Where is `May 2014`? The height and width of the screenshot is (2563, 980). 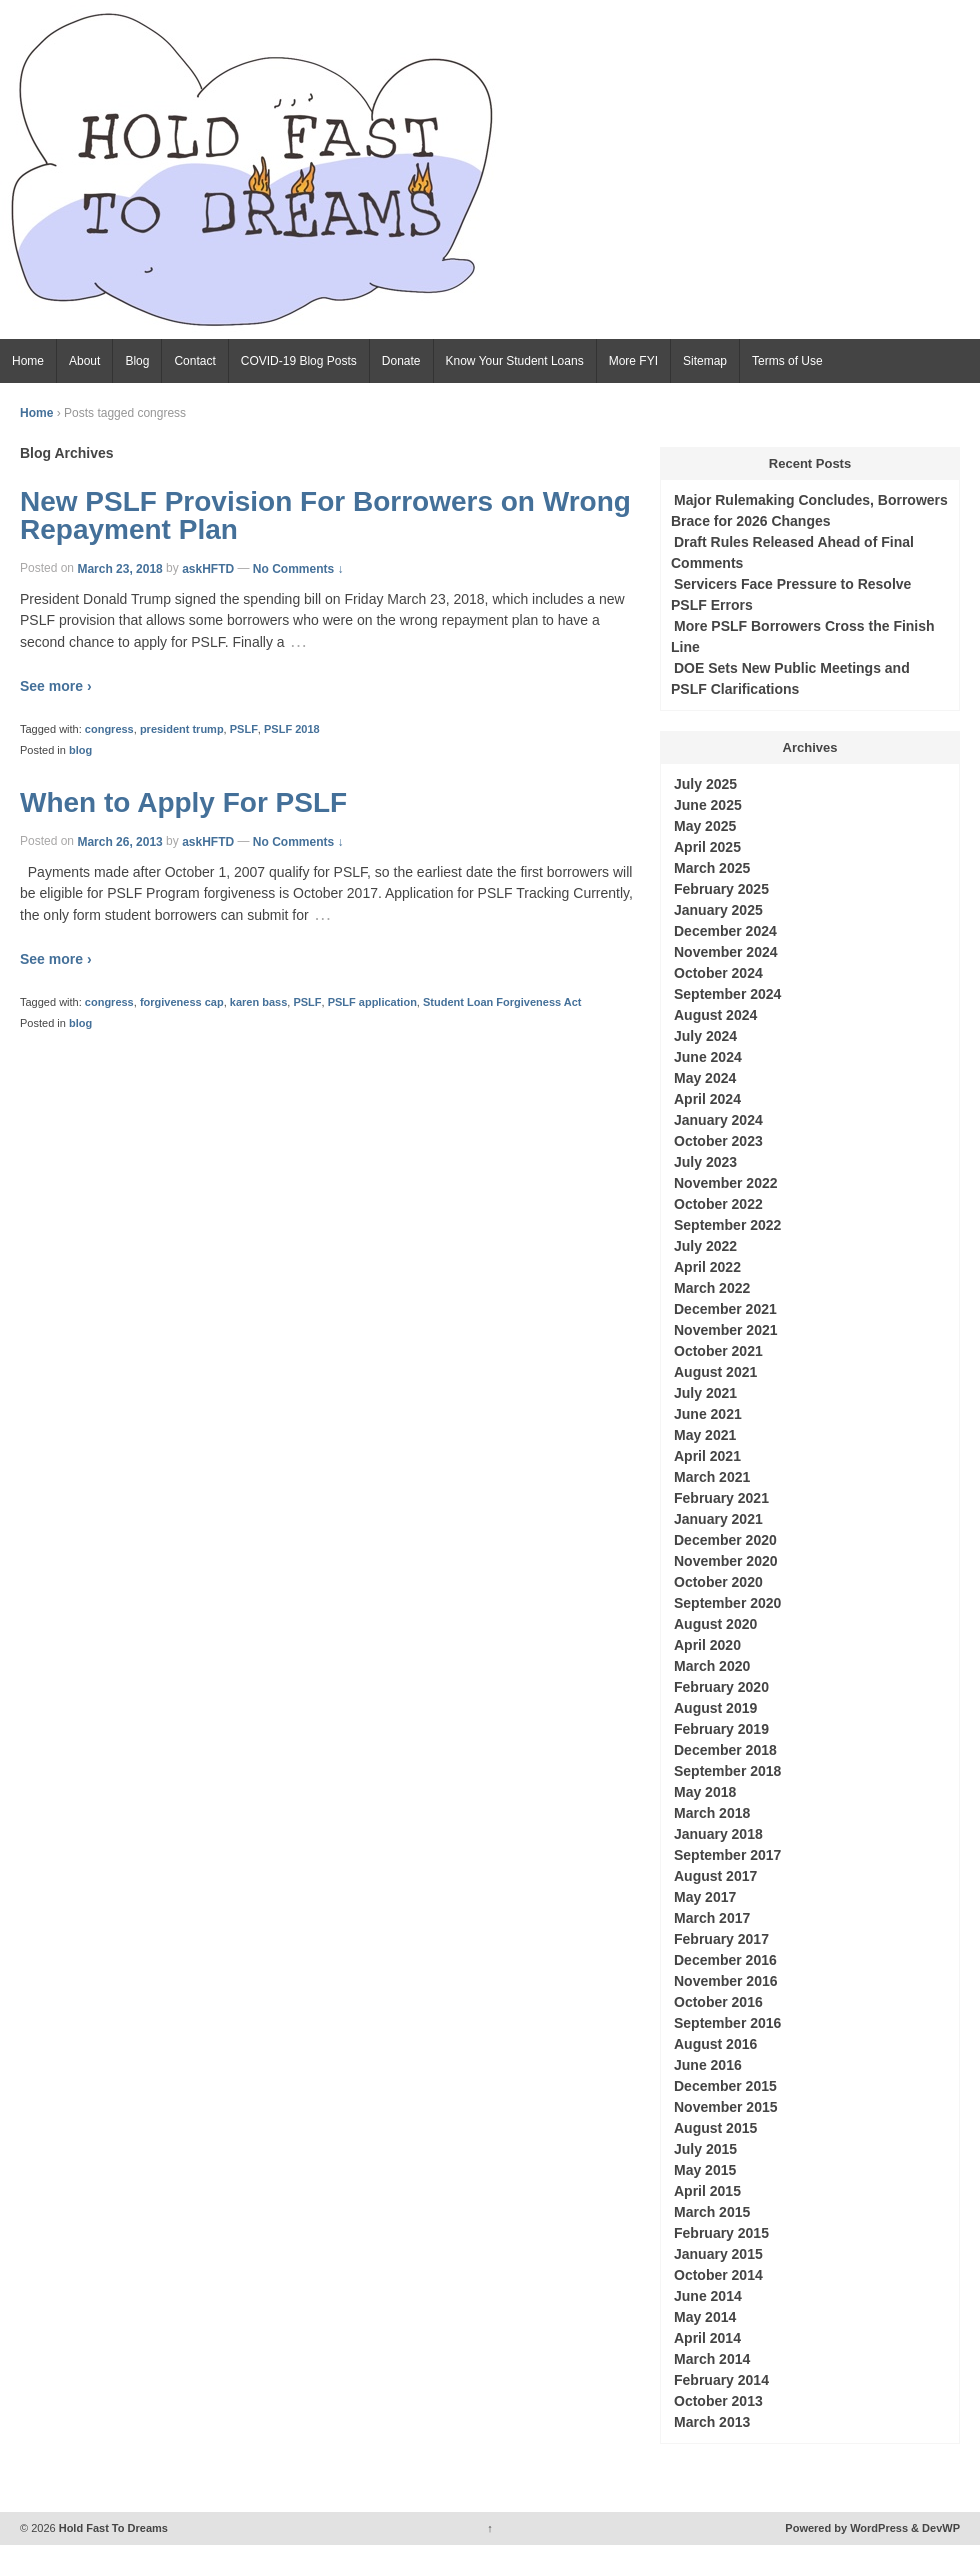 May 2014 is located at coordinates (705, 2317).